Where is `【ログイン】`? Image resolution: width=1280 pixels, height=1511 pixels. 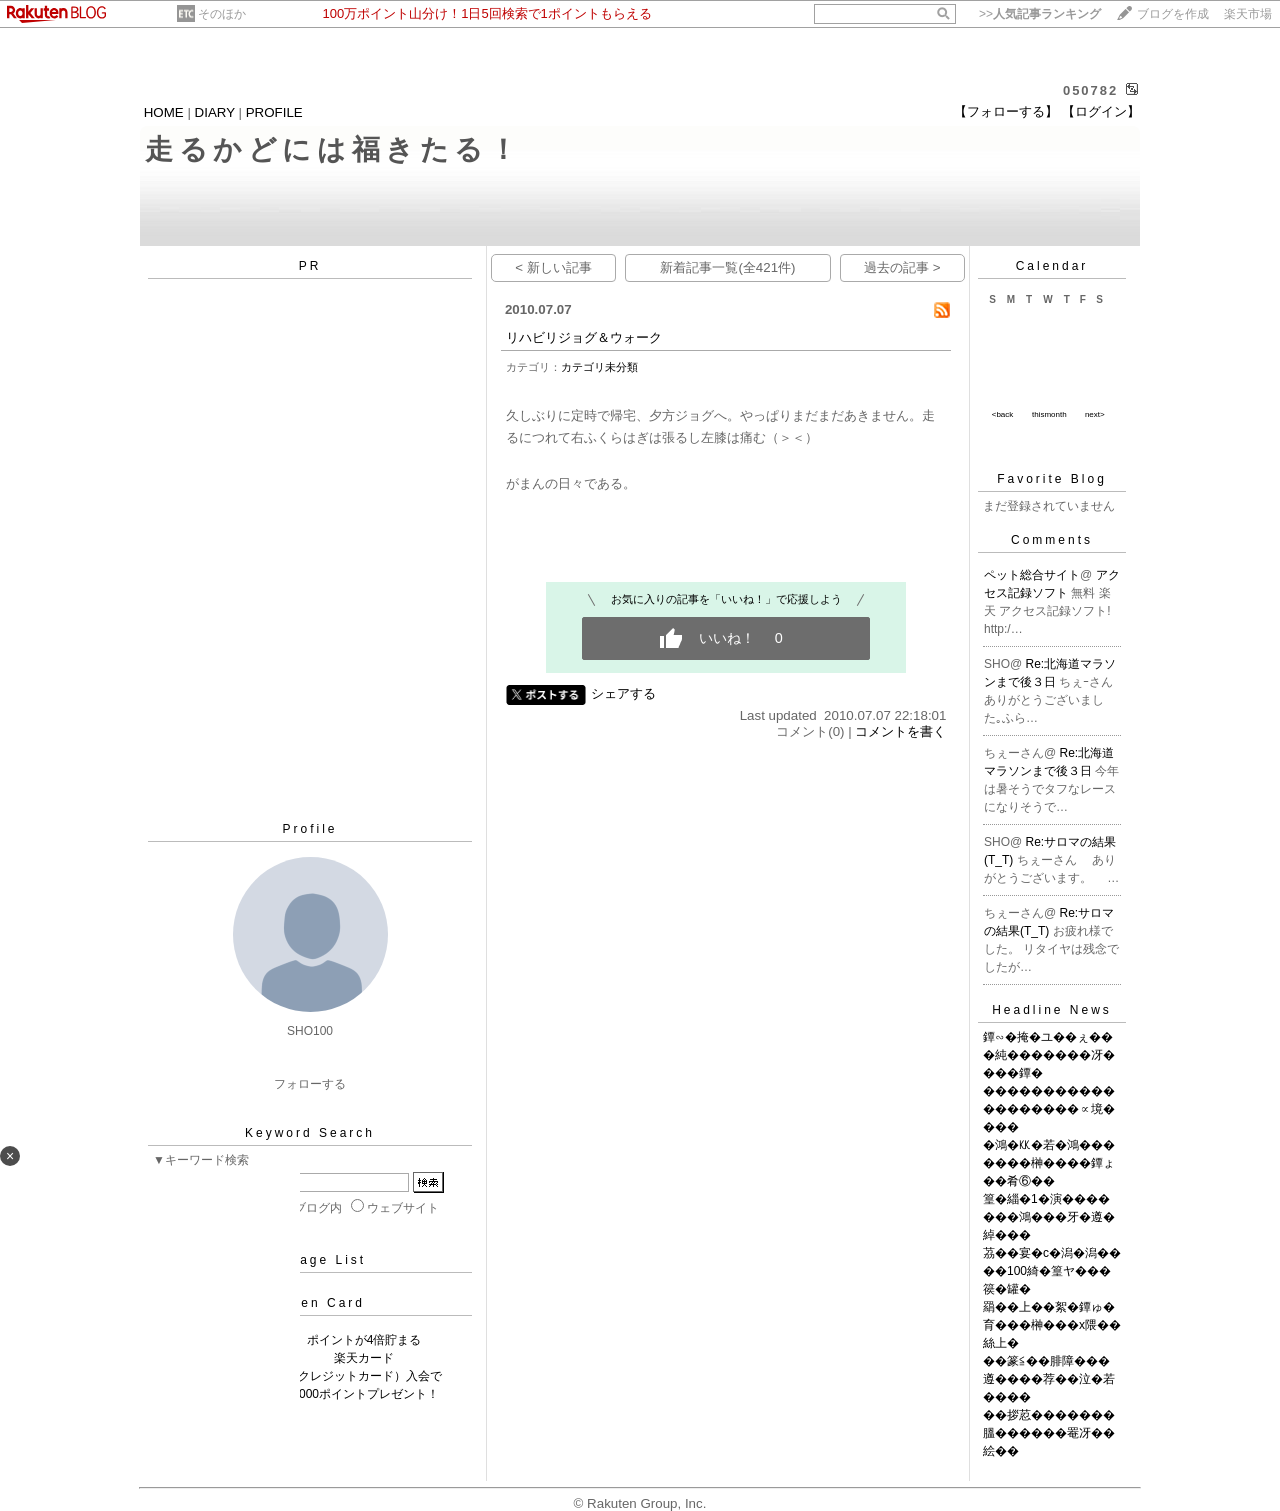 【ログイン】 is located at coordinates (1101, 111).